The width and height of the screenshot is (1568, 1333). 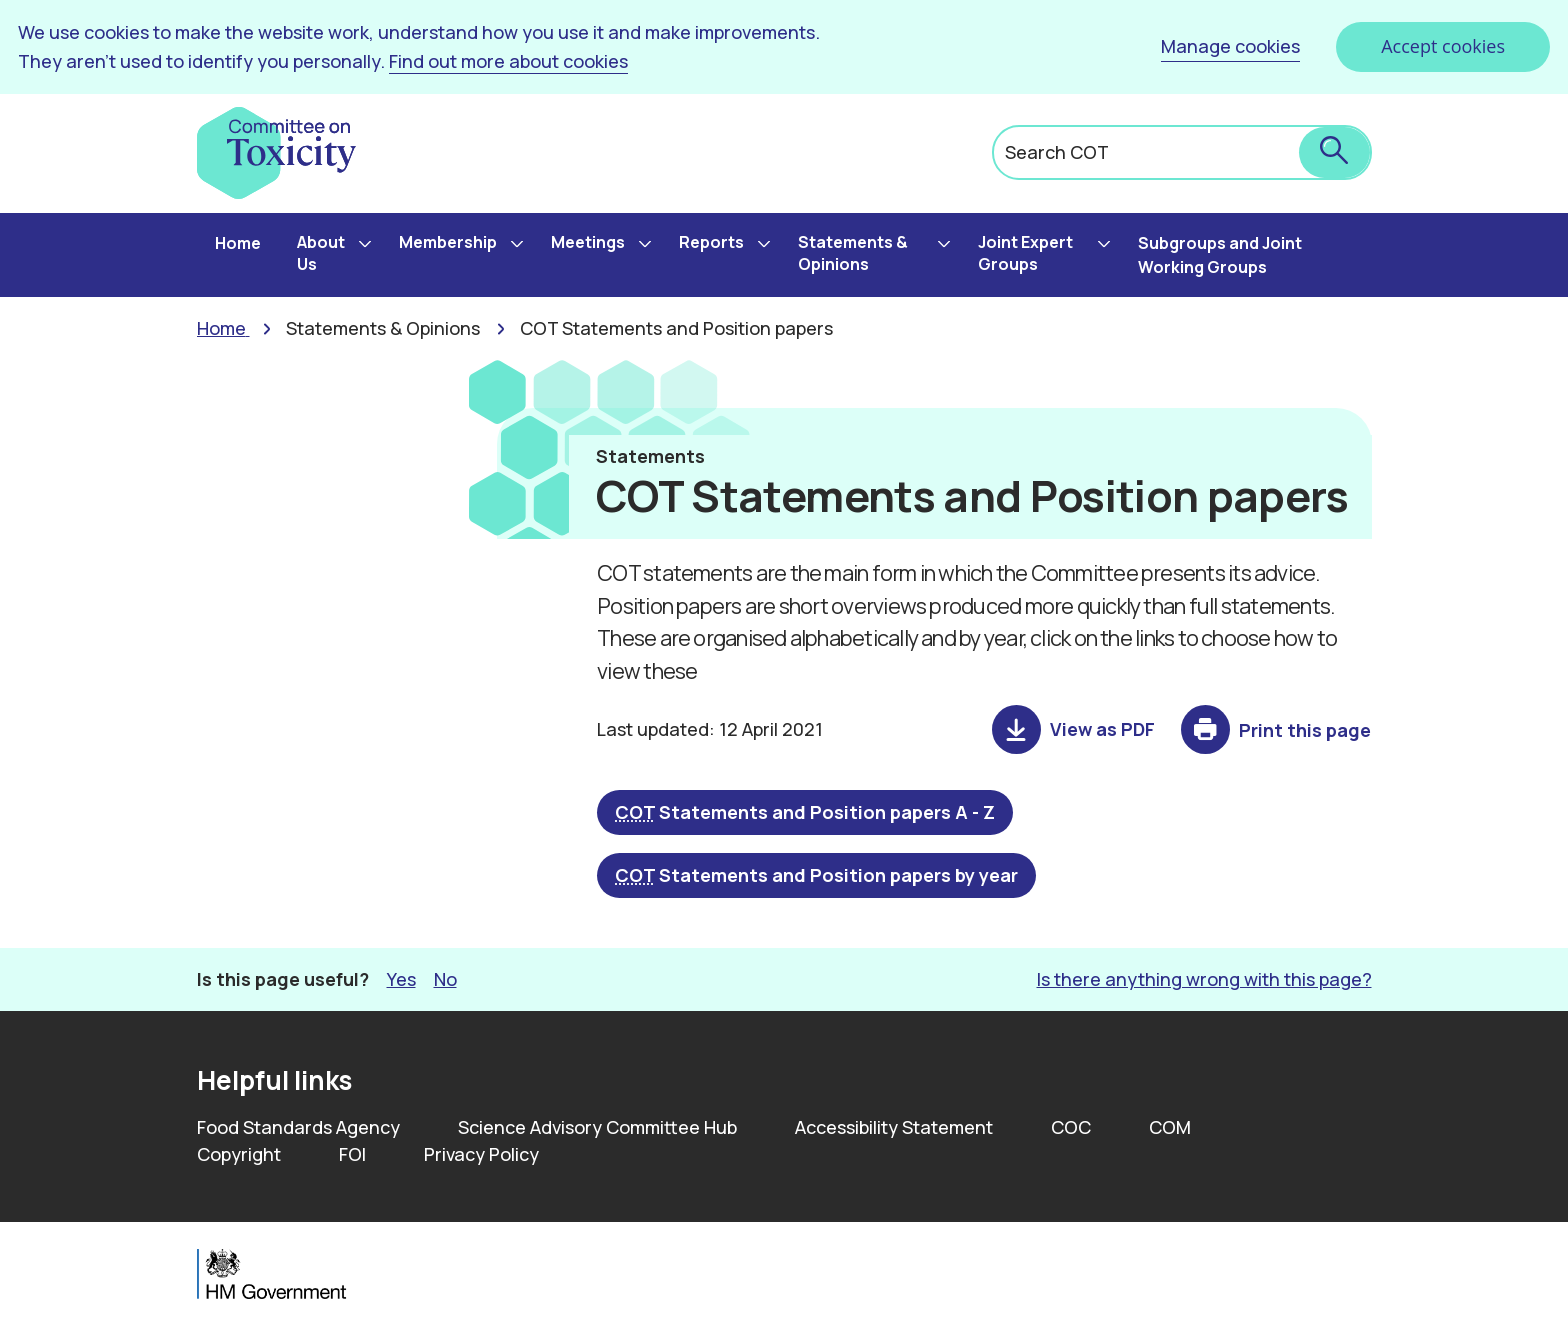 What do you see at coordinates (588, 242) in the screenshot?
I see `Meetings` at bounding box center [588, 242].